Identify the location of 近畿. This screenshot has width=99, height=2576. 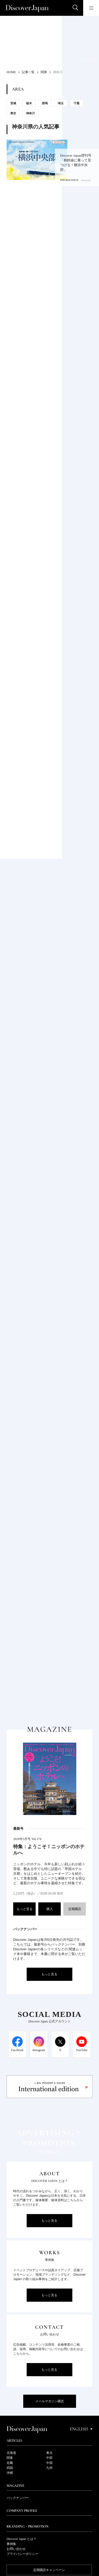
(10, 2463).